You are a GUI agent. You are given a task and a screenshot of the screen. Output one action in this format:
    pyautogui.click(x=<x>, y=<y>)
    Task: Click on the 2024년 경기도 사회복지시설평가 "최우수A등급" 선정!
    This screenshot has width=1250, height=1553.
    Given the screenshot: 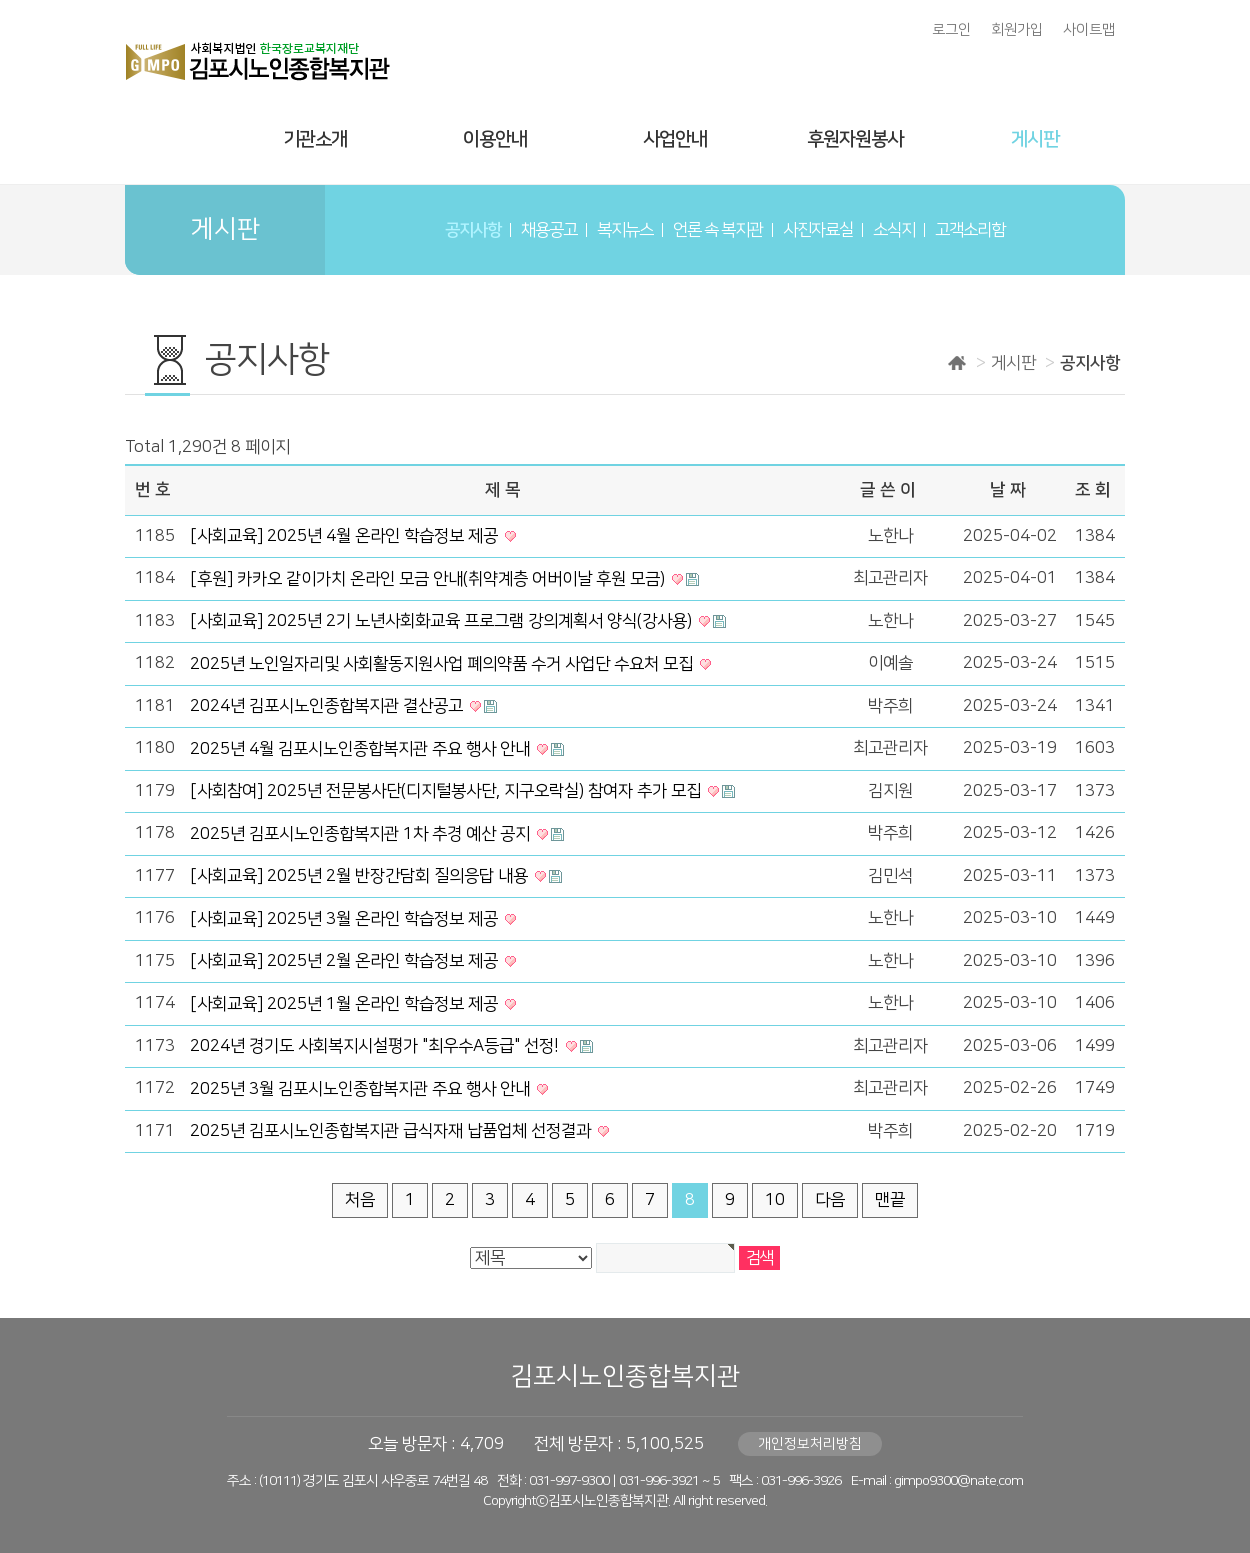 What is the action you would take?
    pyautogui.click(x=376, y=1046)
    